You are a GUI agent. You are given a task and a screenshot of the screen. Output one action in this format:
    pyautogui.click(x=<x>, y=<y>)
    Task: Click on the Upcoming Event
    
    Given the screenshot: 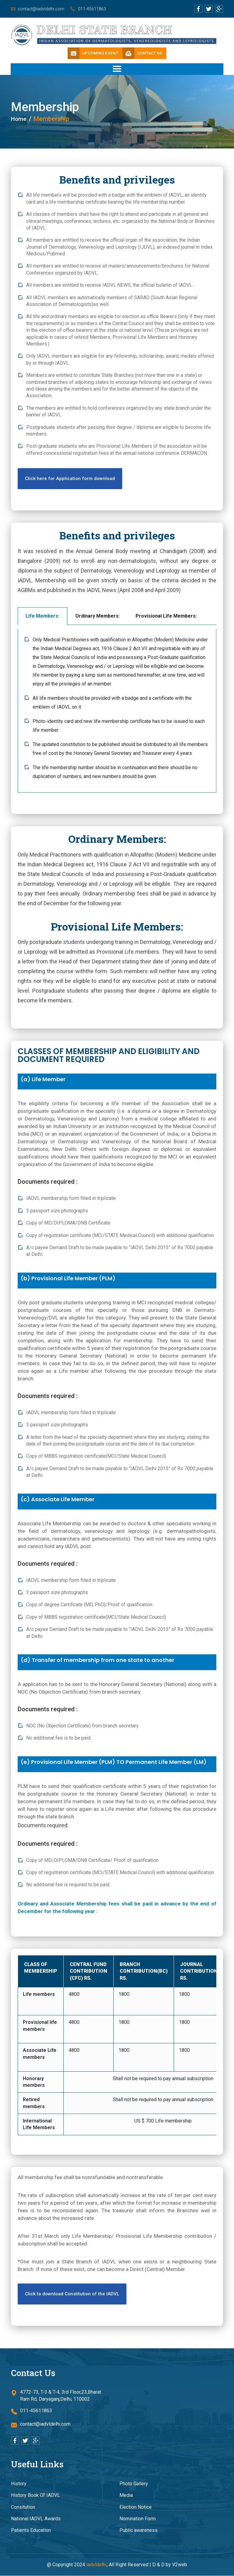 What is the action you would take?
    pyautogui.click(x=91, y=53)
    